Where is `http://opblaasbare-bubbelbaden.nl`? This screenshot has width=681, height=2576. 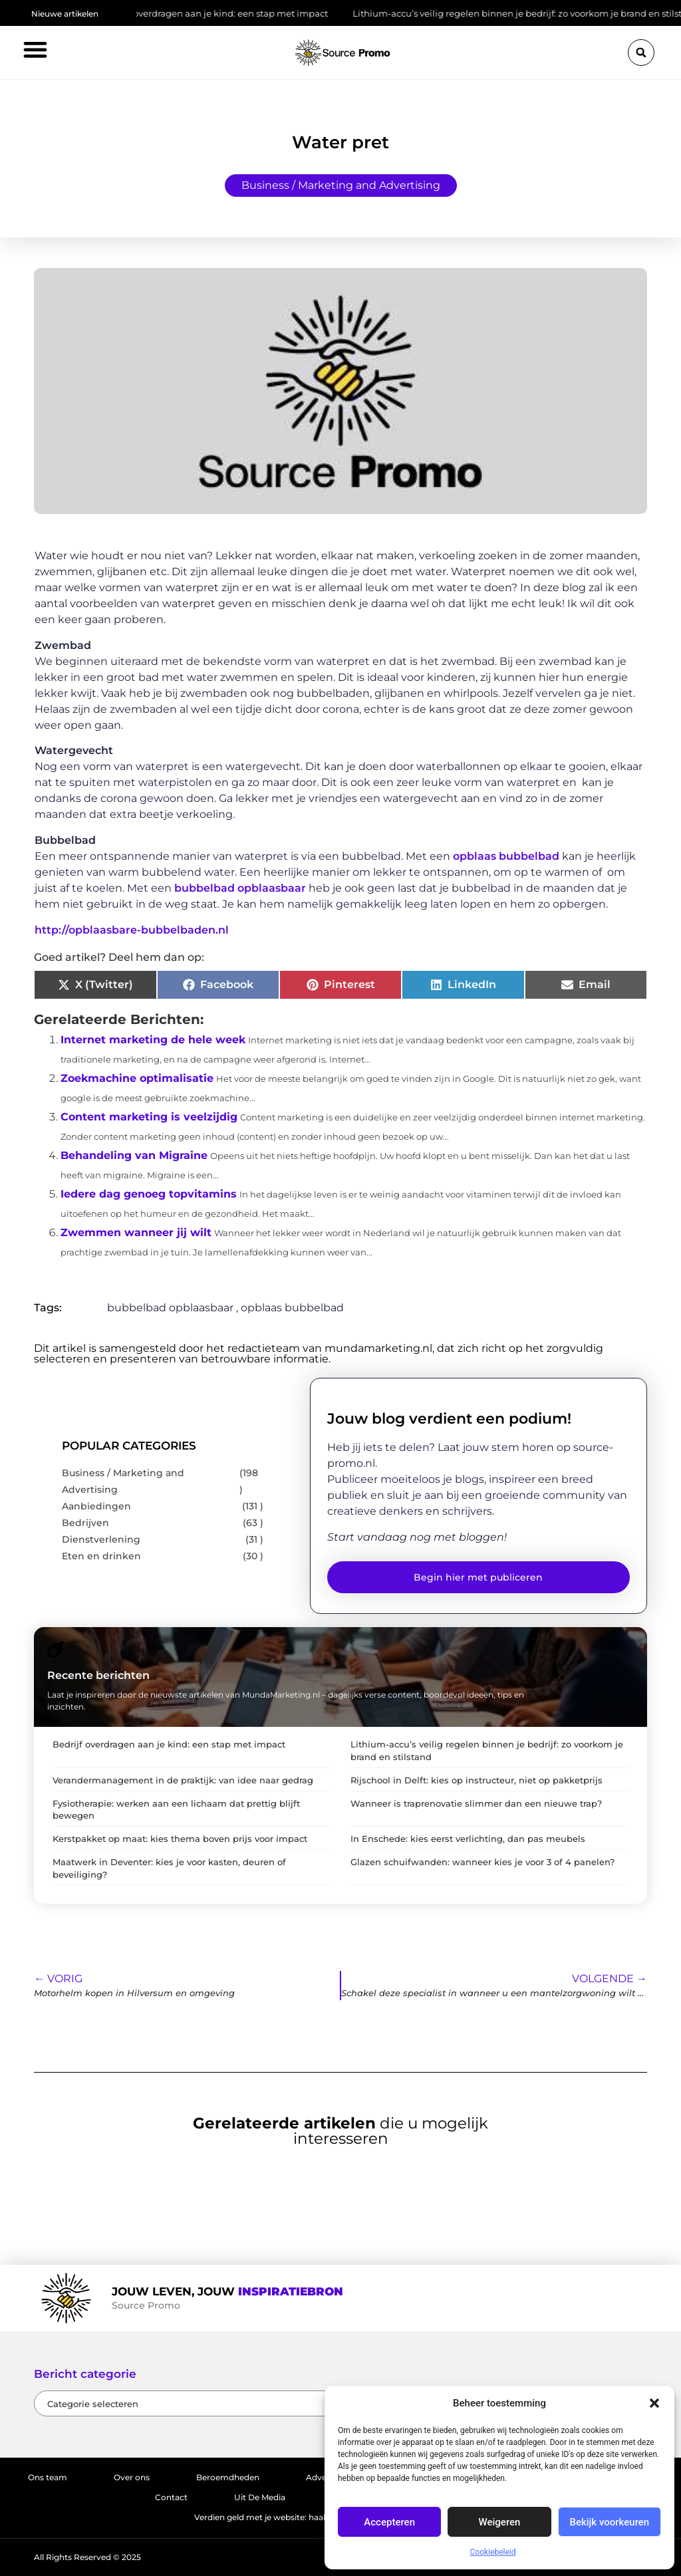
http://opblaasbare-bubbelbaden.nl is located at coordinates (132, 930).